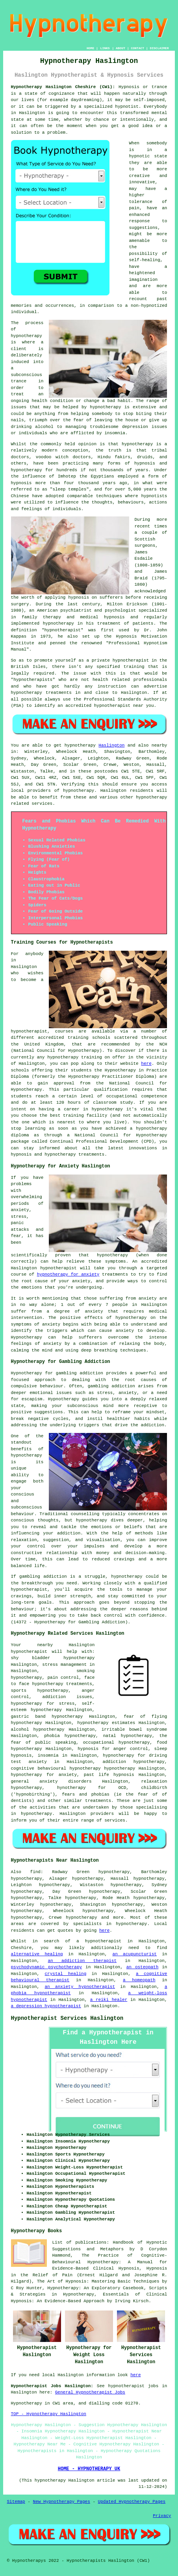 The width and height of the screenshot is (178, 2576). Describe the element at coordinates (105, 48) in the screenshot. I see `LINKS` at that location.